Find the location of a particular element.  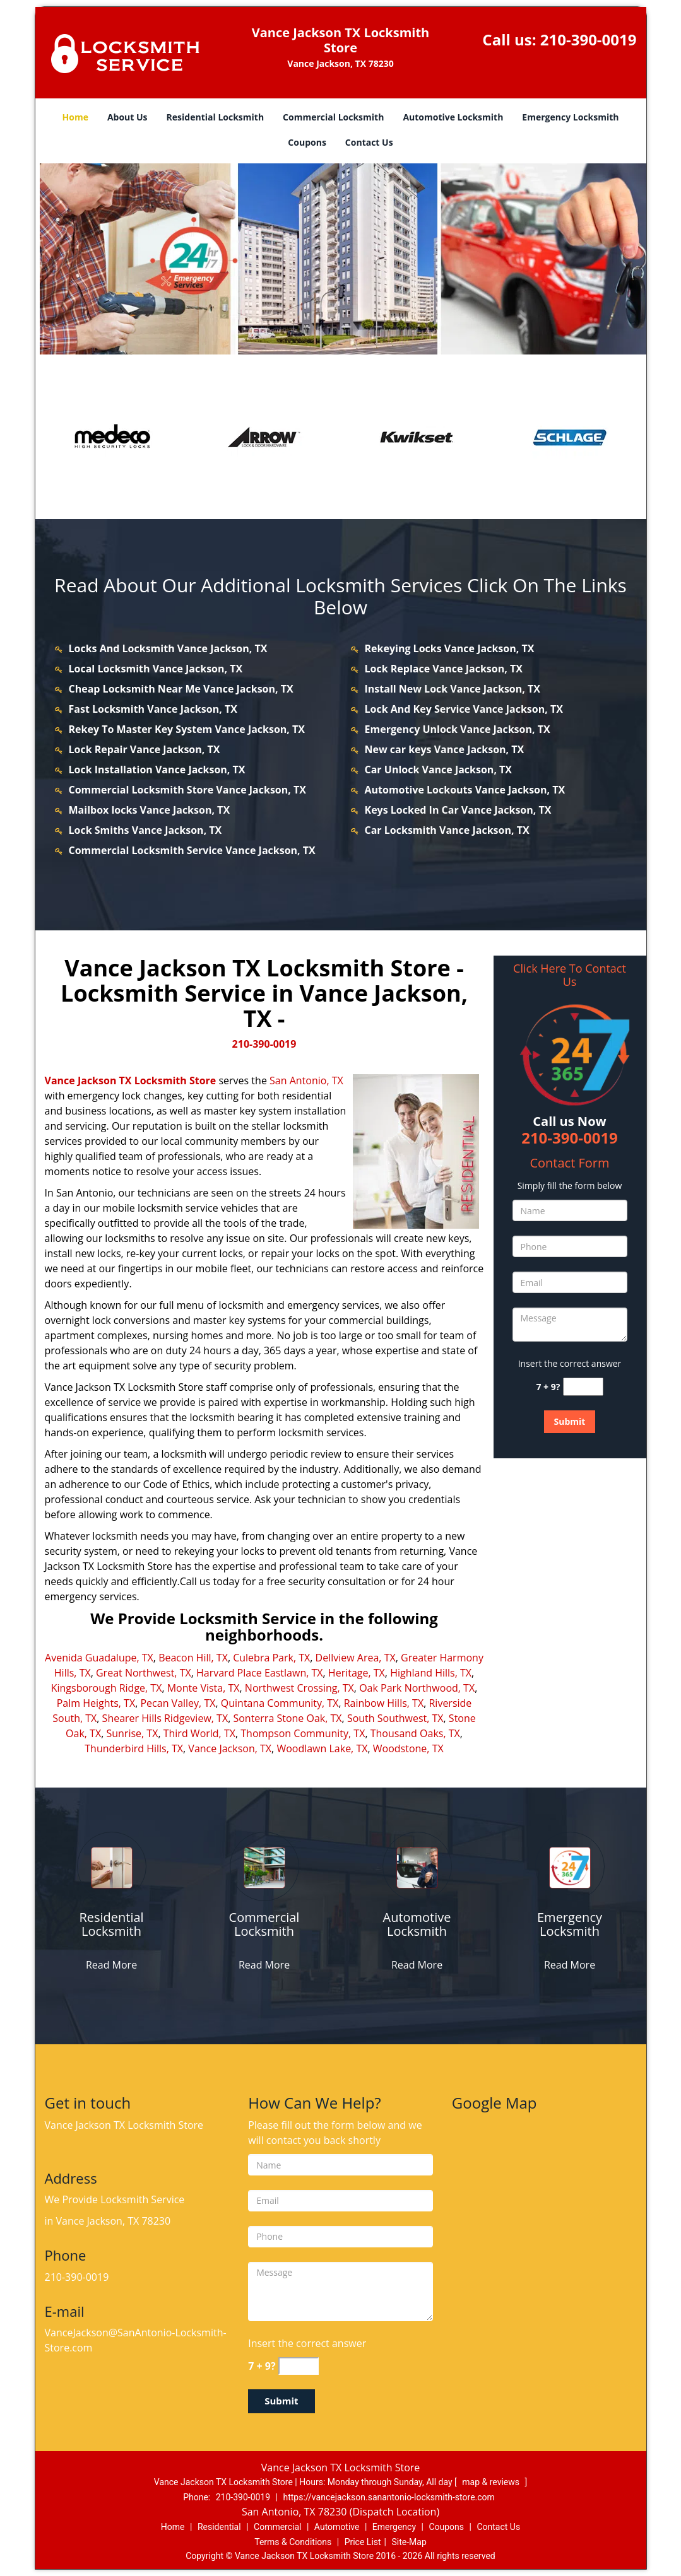

Lock Installation Vance Jackson, TX is located at coordinates (157, 769).